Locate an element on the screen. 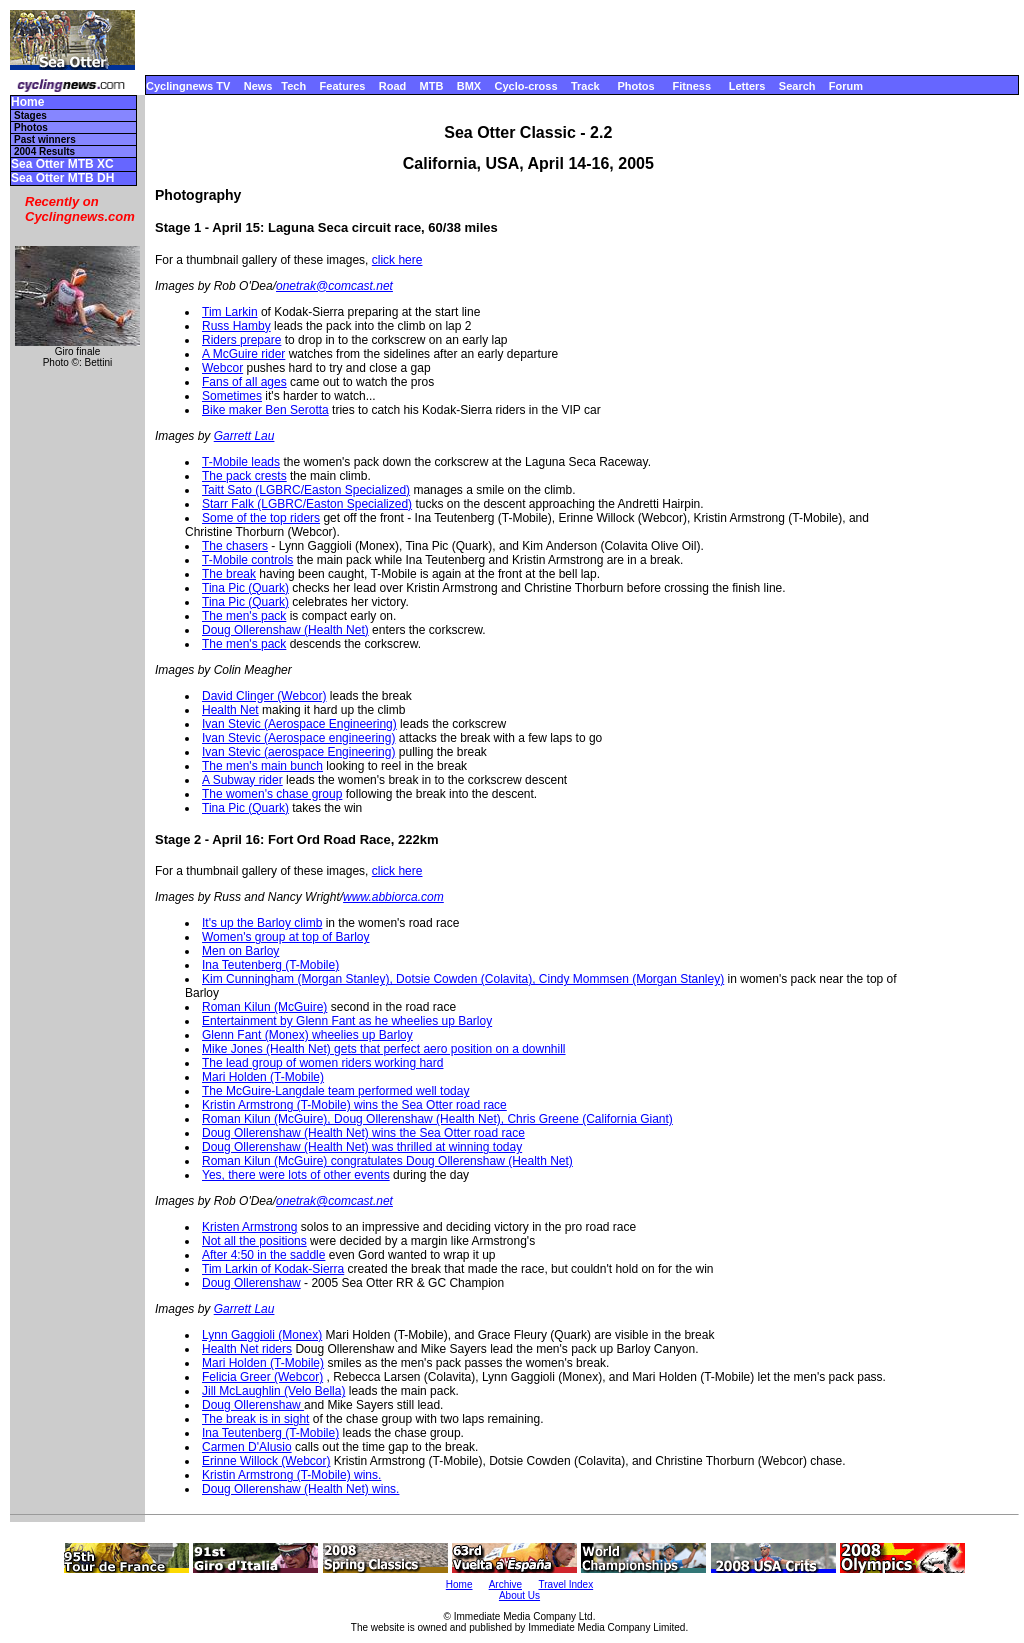  Men on Barloy is located at coordinates (240, 951).